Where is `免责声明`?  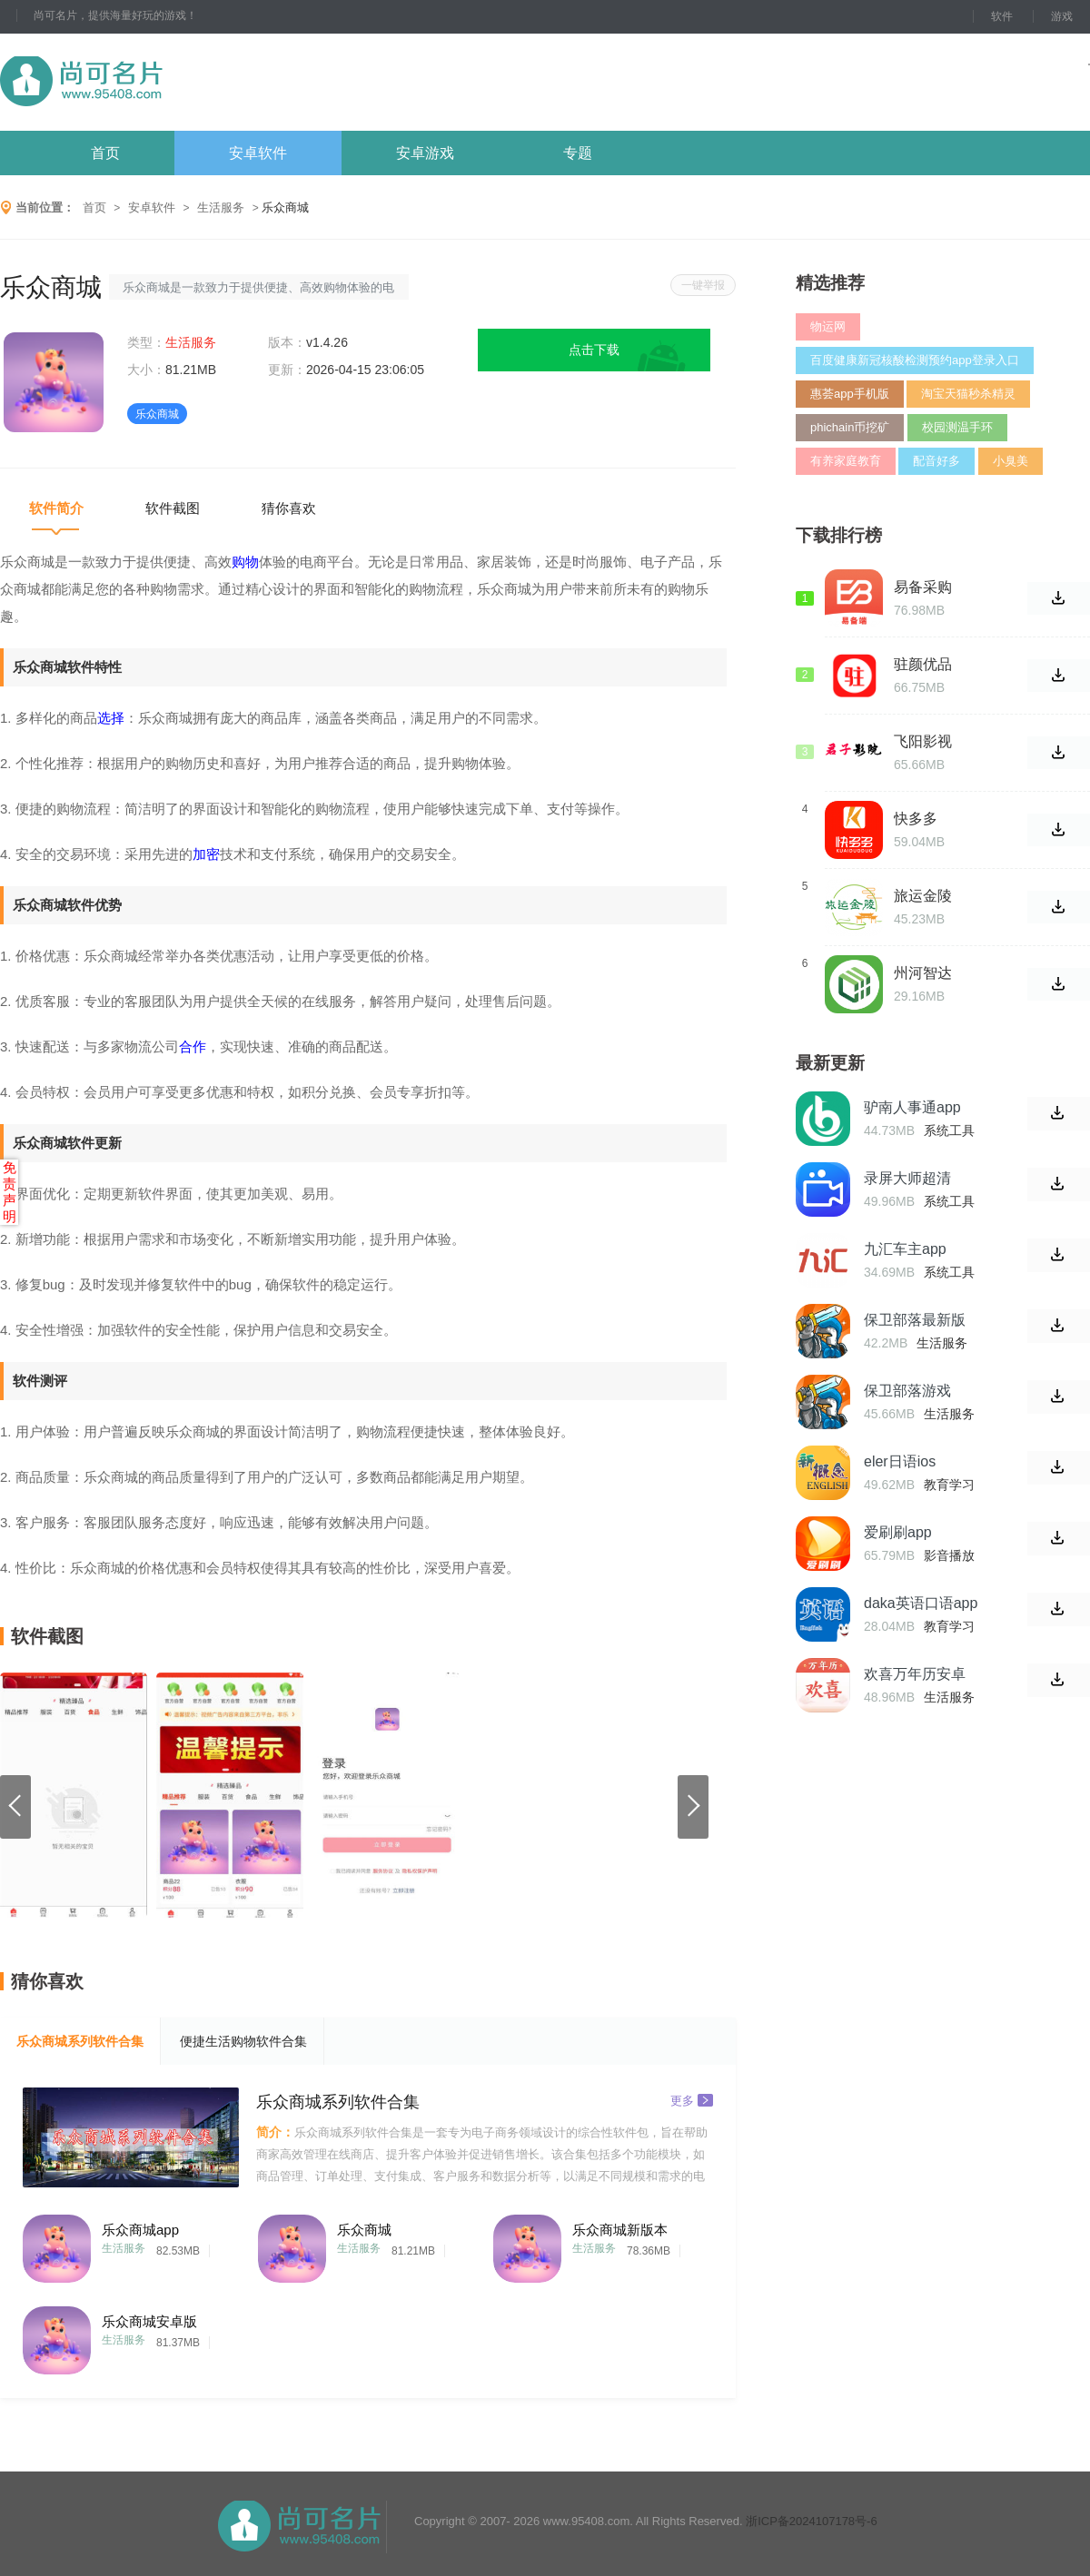 免责声明 is located at coordinates (9, 1192).